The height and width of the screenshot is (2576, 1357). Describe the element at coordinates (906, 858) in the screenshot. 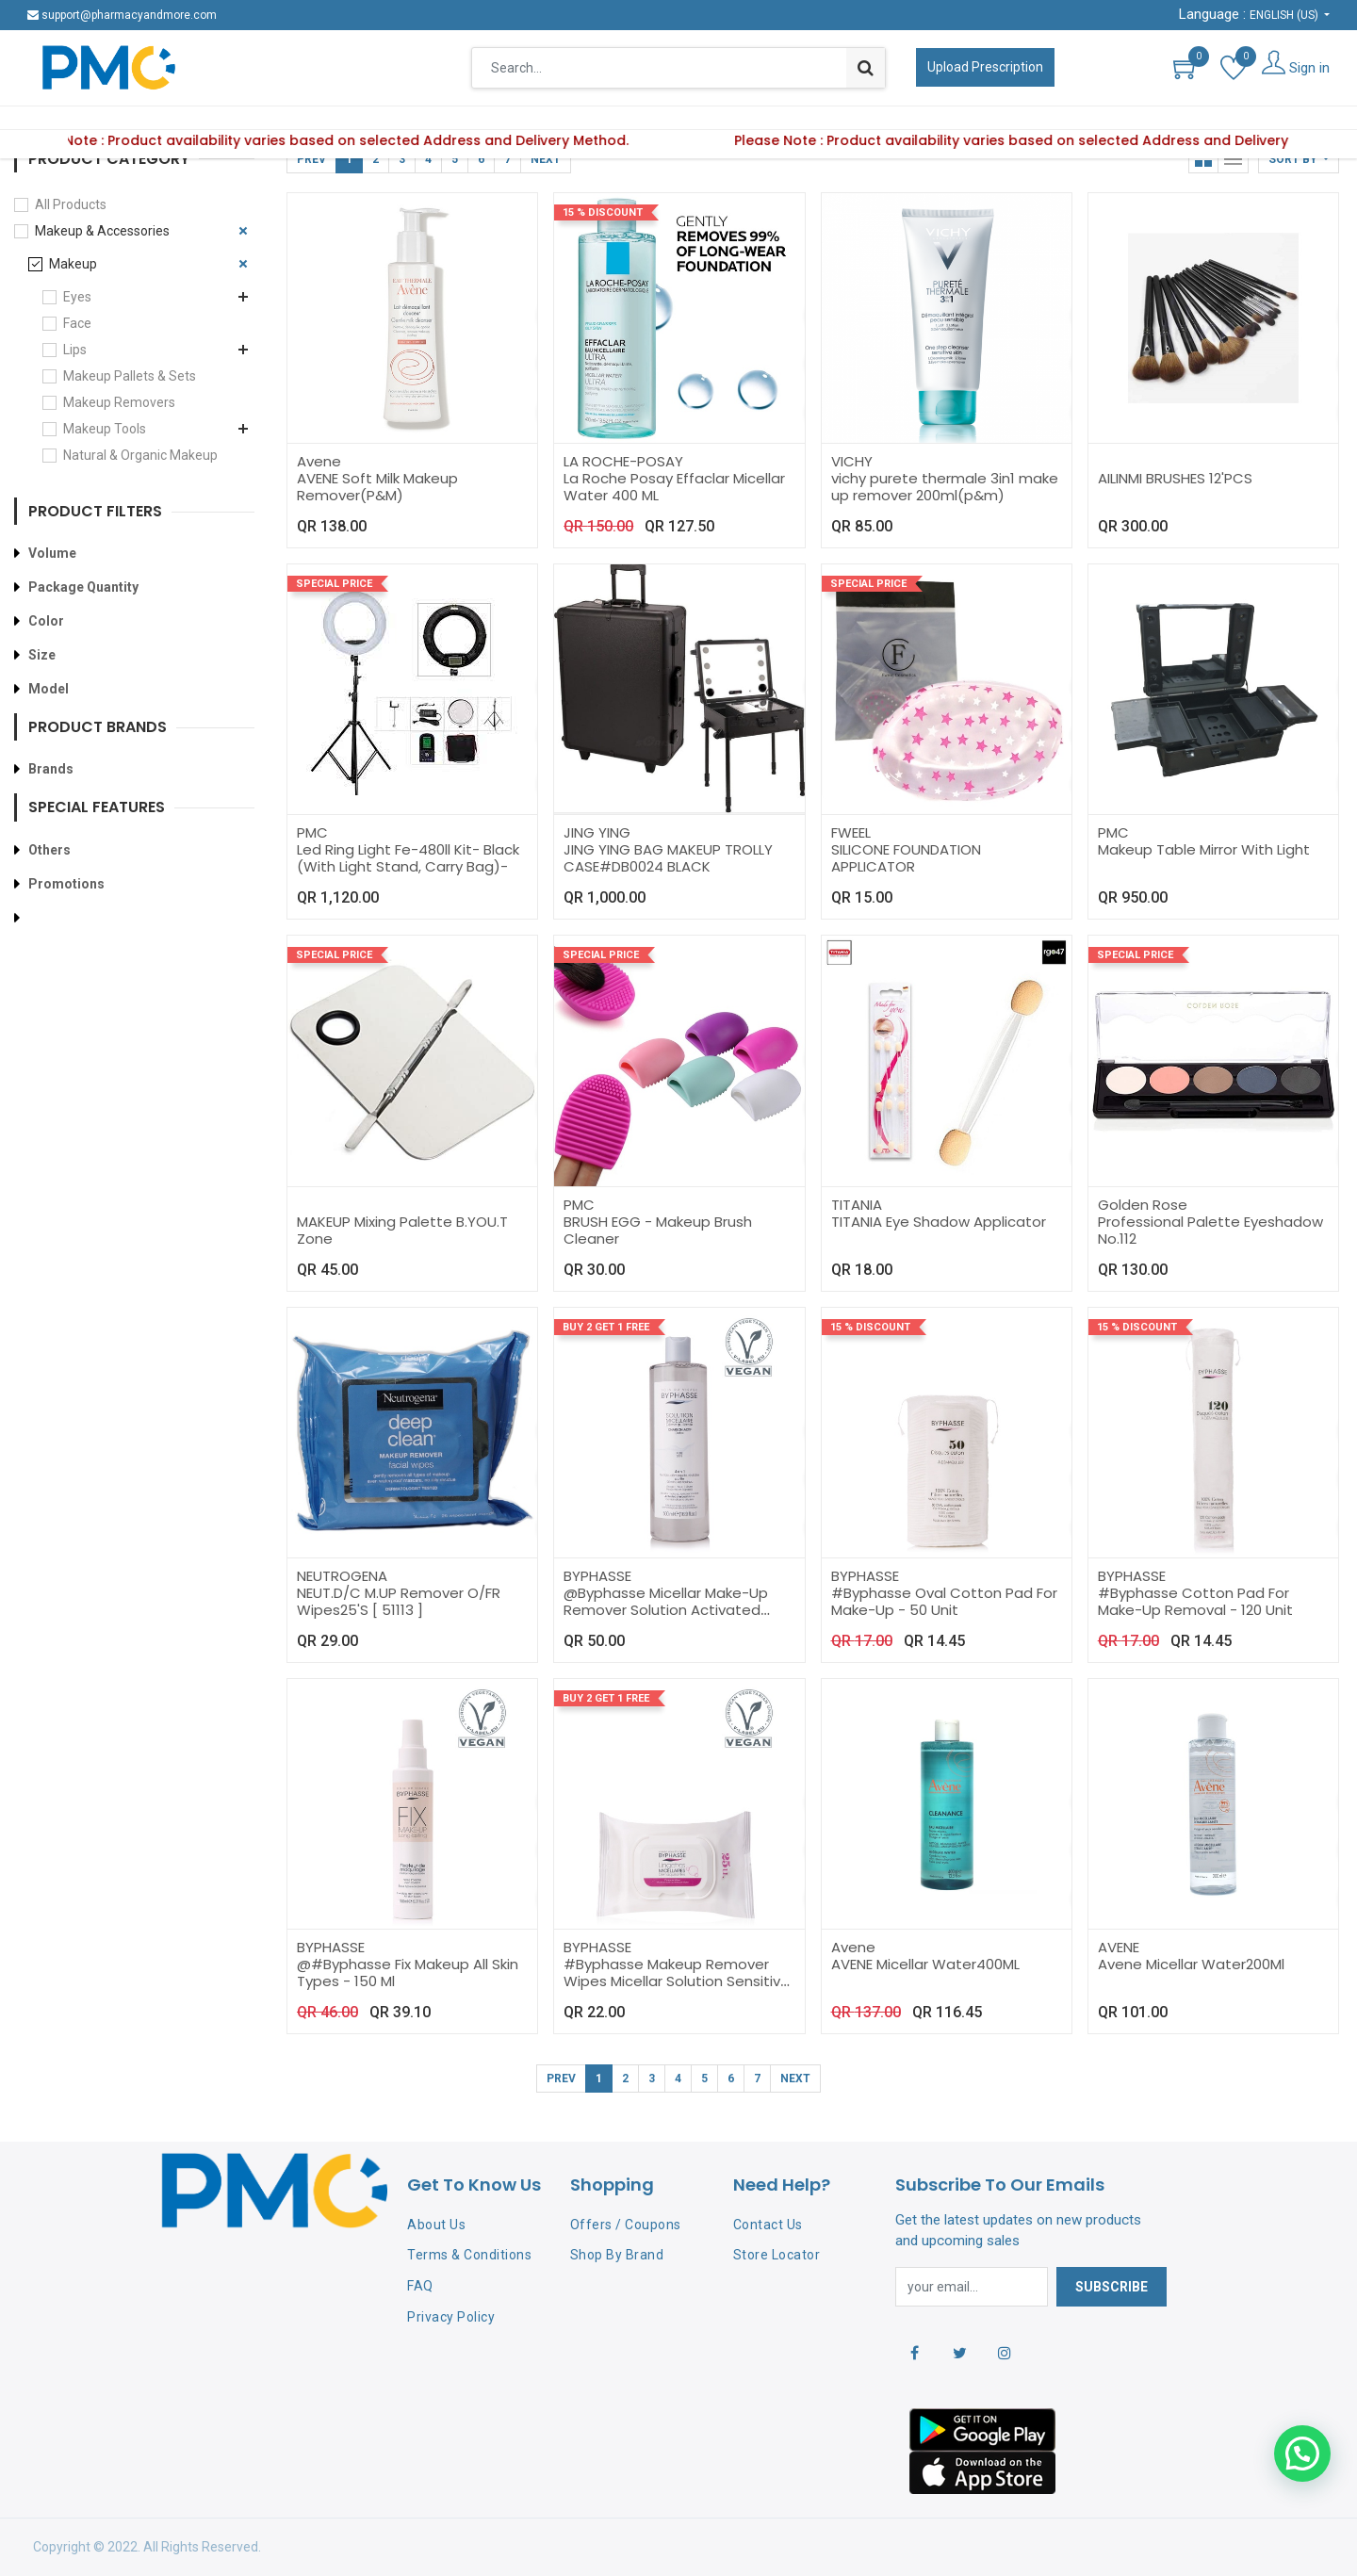

I see `SILICONE FOUNDATION APPLICATOR` at that location.